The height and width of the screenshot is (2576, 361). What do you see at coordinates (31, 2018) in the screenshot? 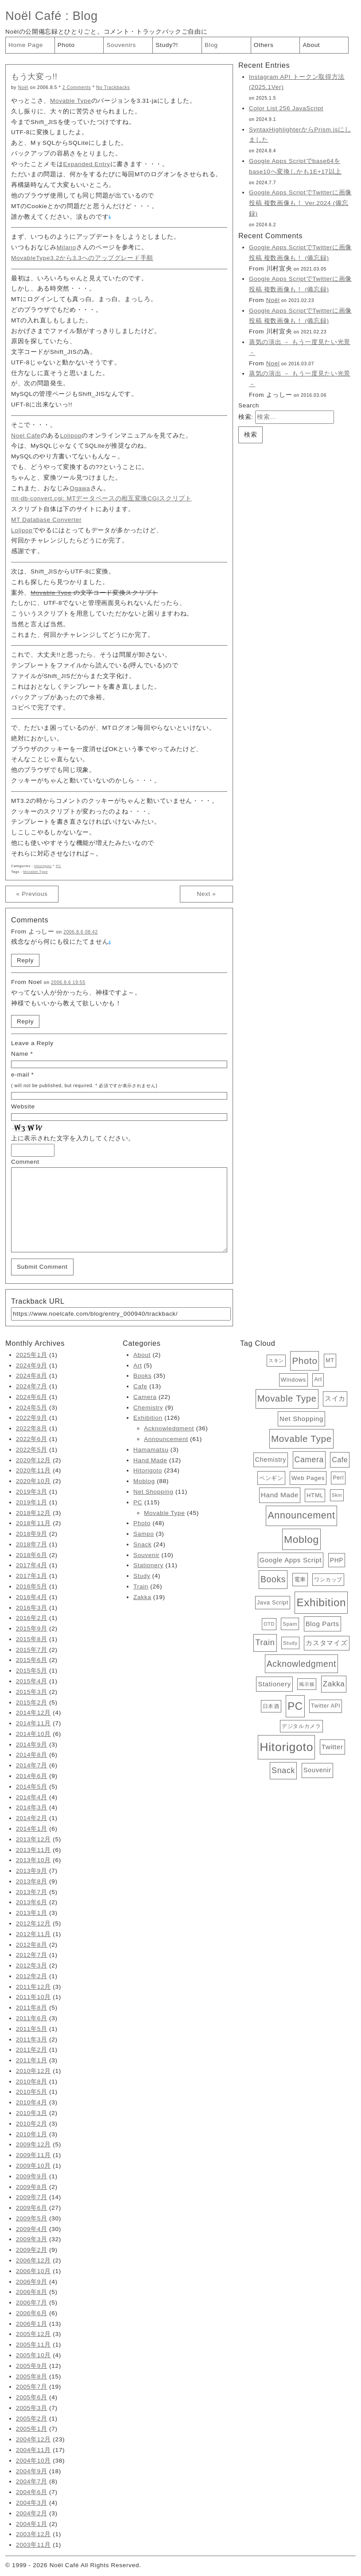
I see `2011年6月` at bounding box center [31, 2018].